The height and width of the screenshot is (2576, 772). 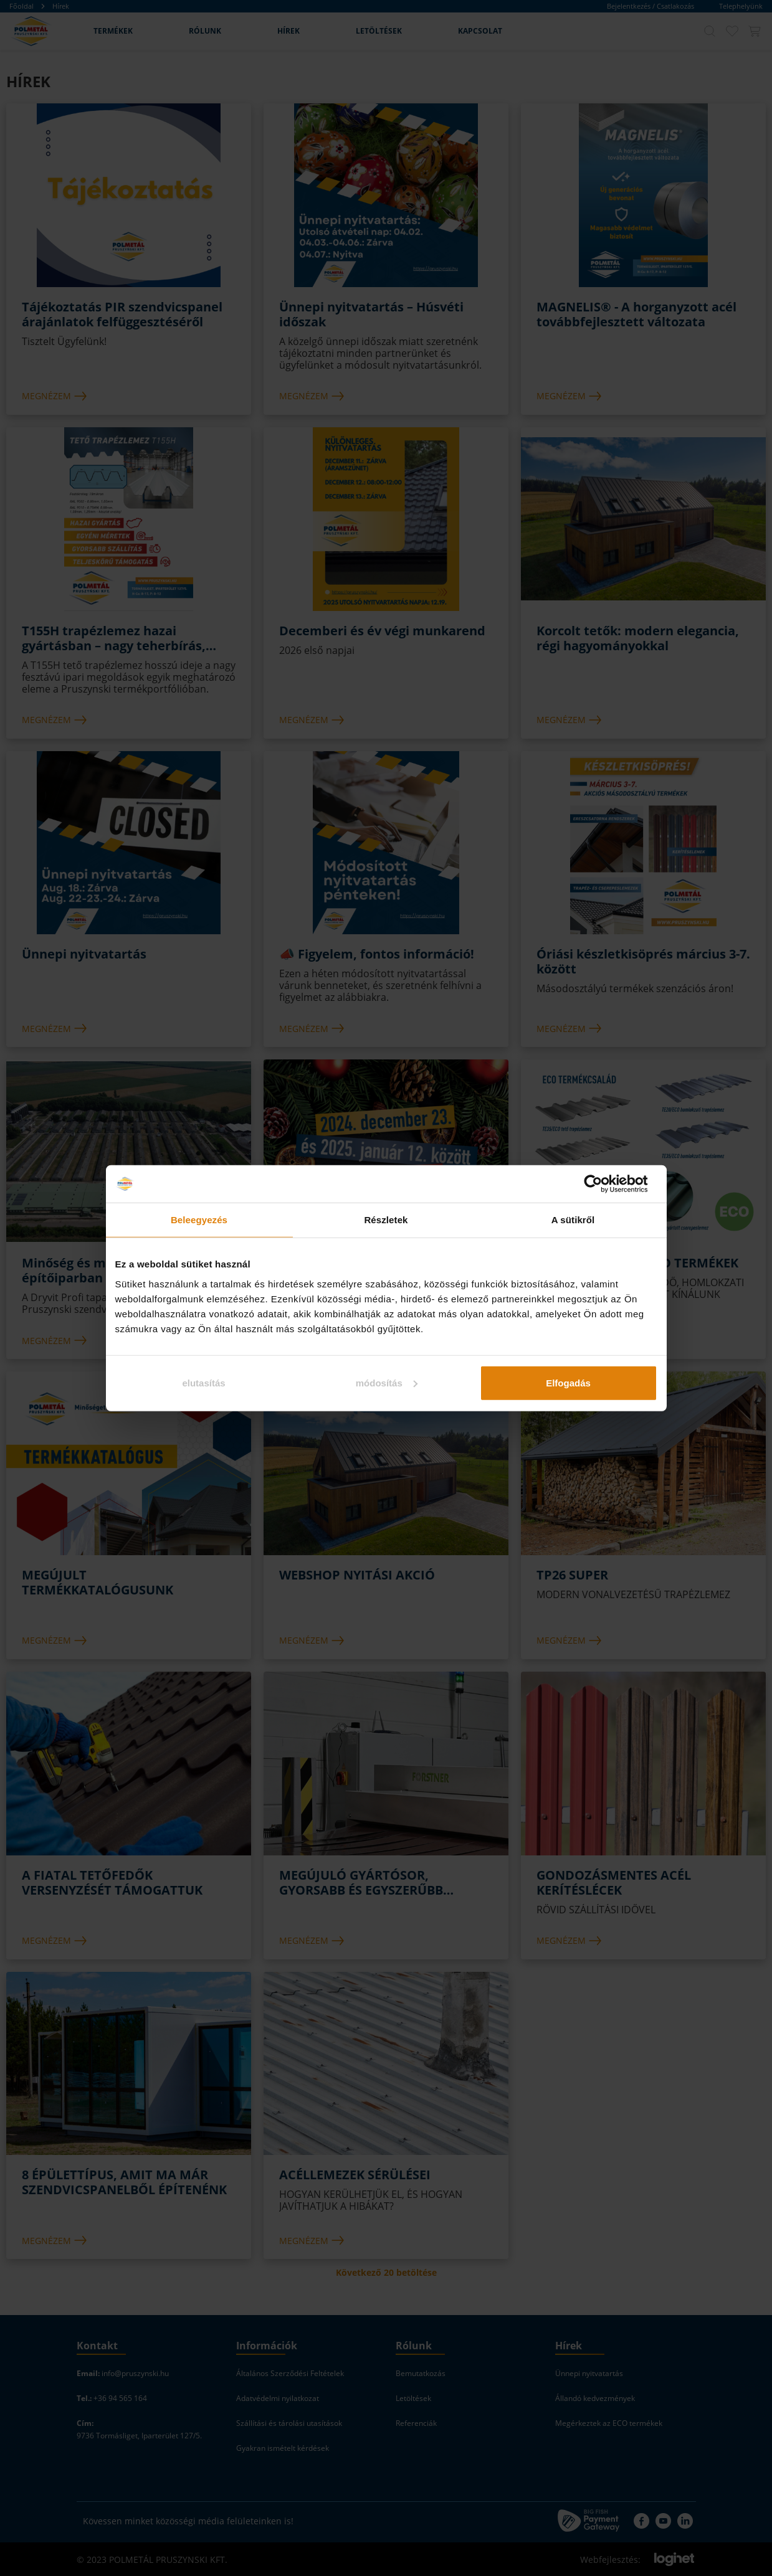 I want to click on Elfogadás, so click(x=568, y=1382).